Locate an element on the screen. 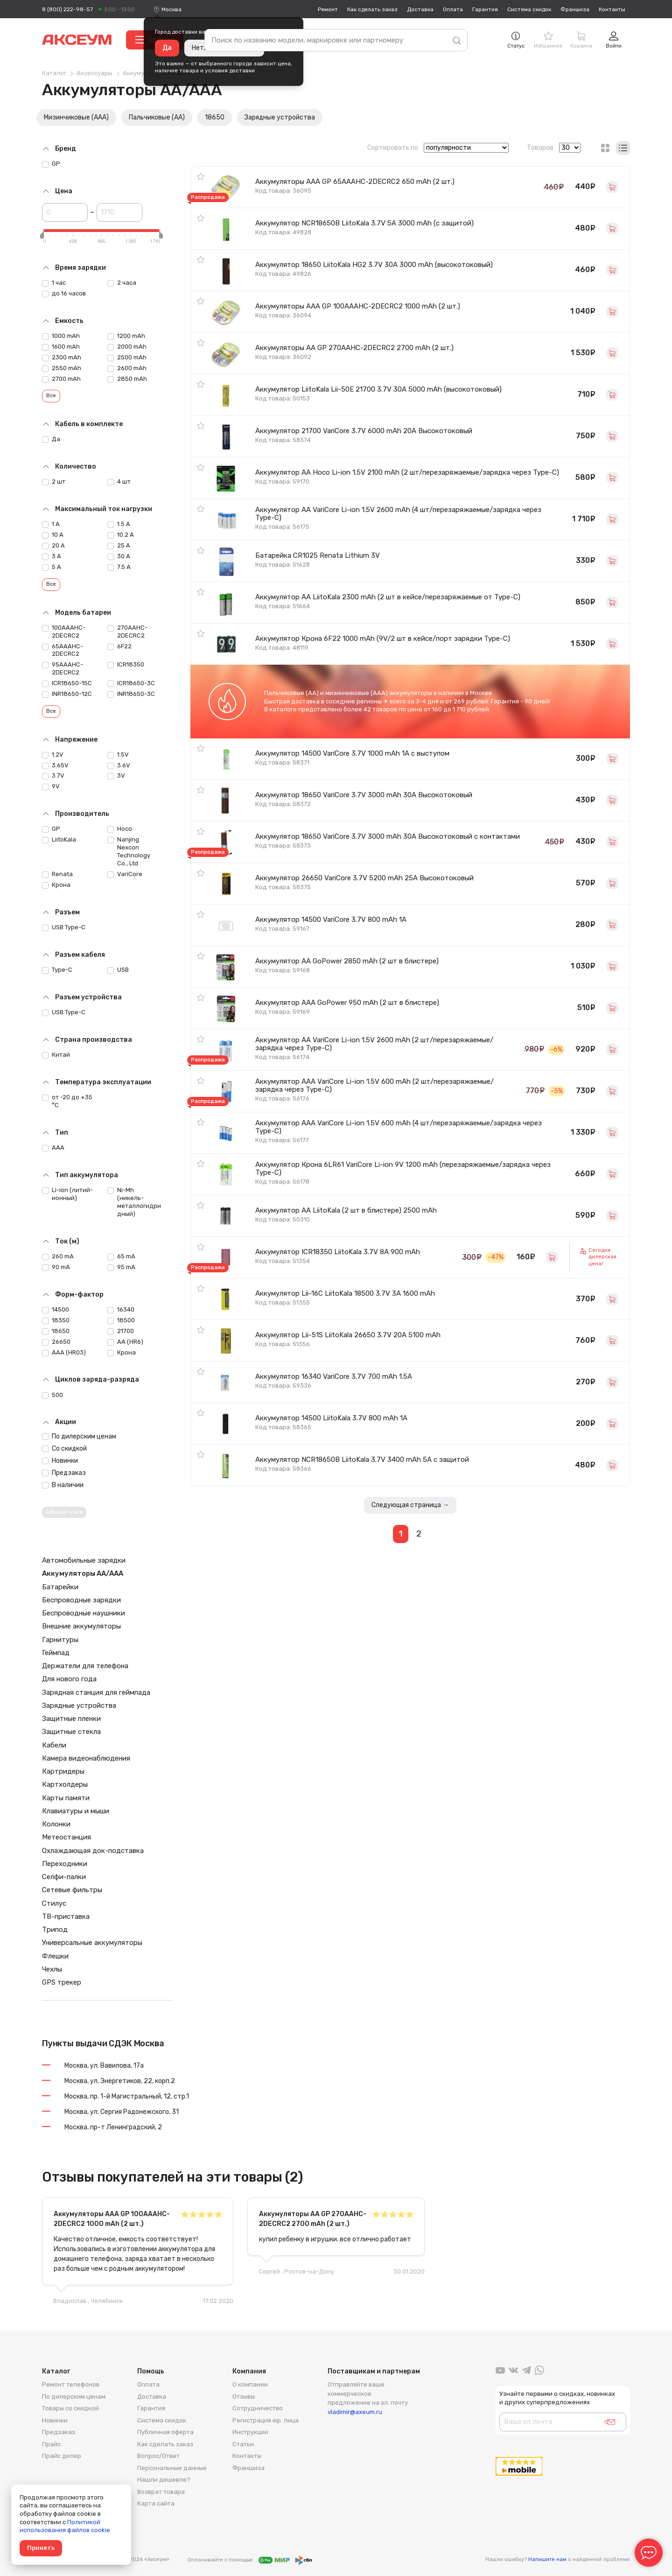 The width and height of the screenshot is (672, 2576). 18350 is located at coordinates (56, 1320).